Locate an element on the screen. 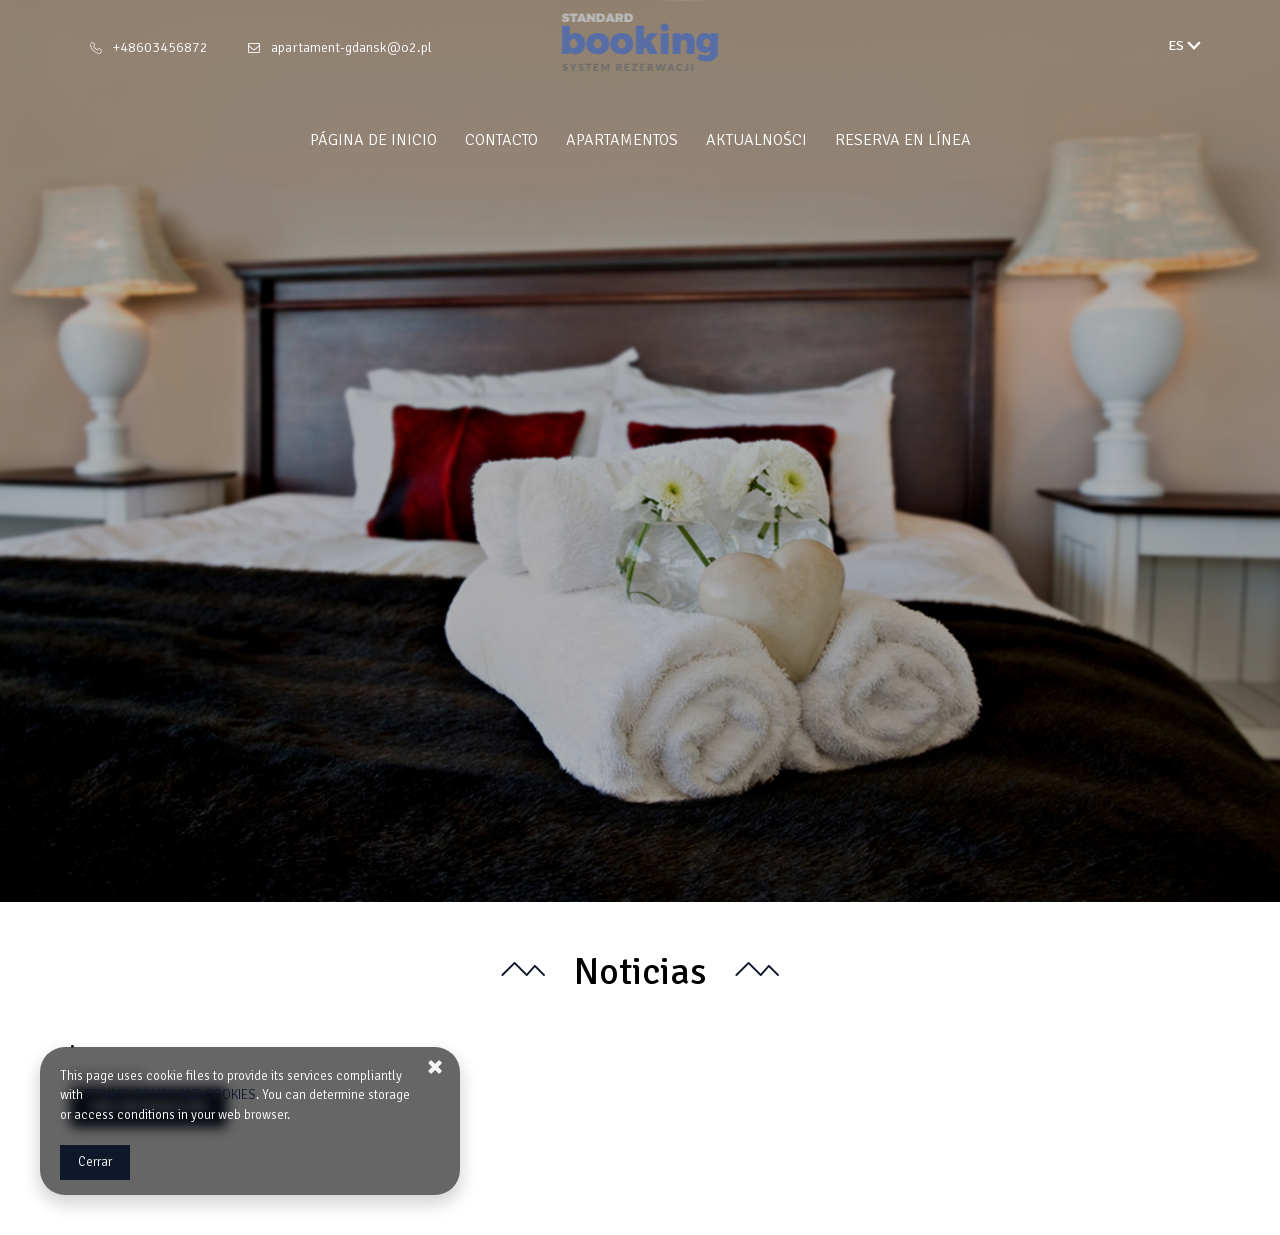  PRIVACY POLICY AND COOKIES is located at coordinates (171, 1095).